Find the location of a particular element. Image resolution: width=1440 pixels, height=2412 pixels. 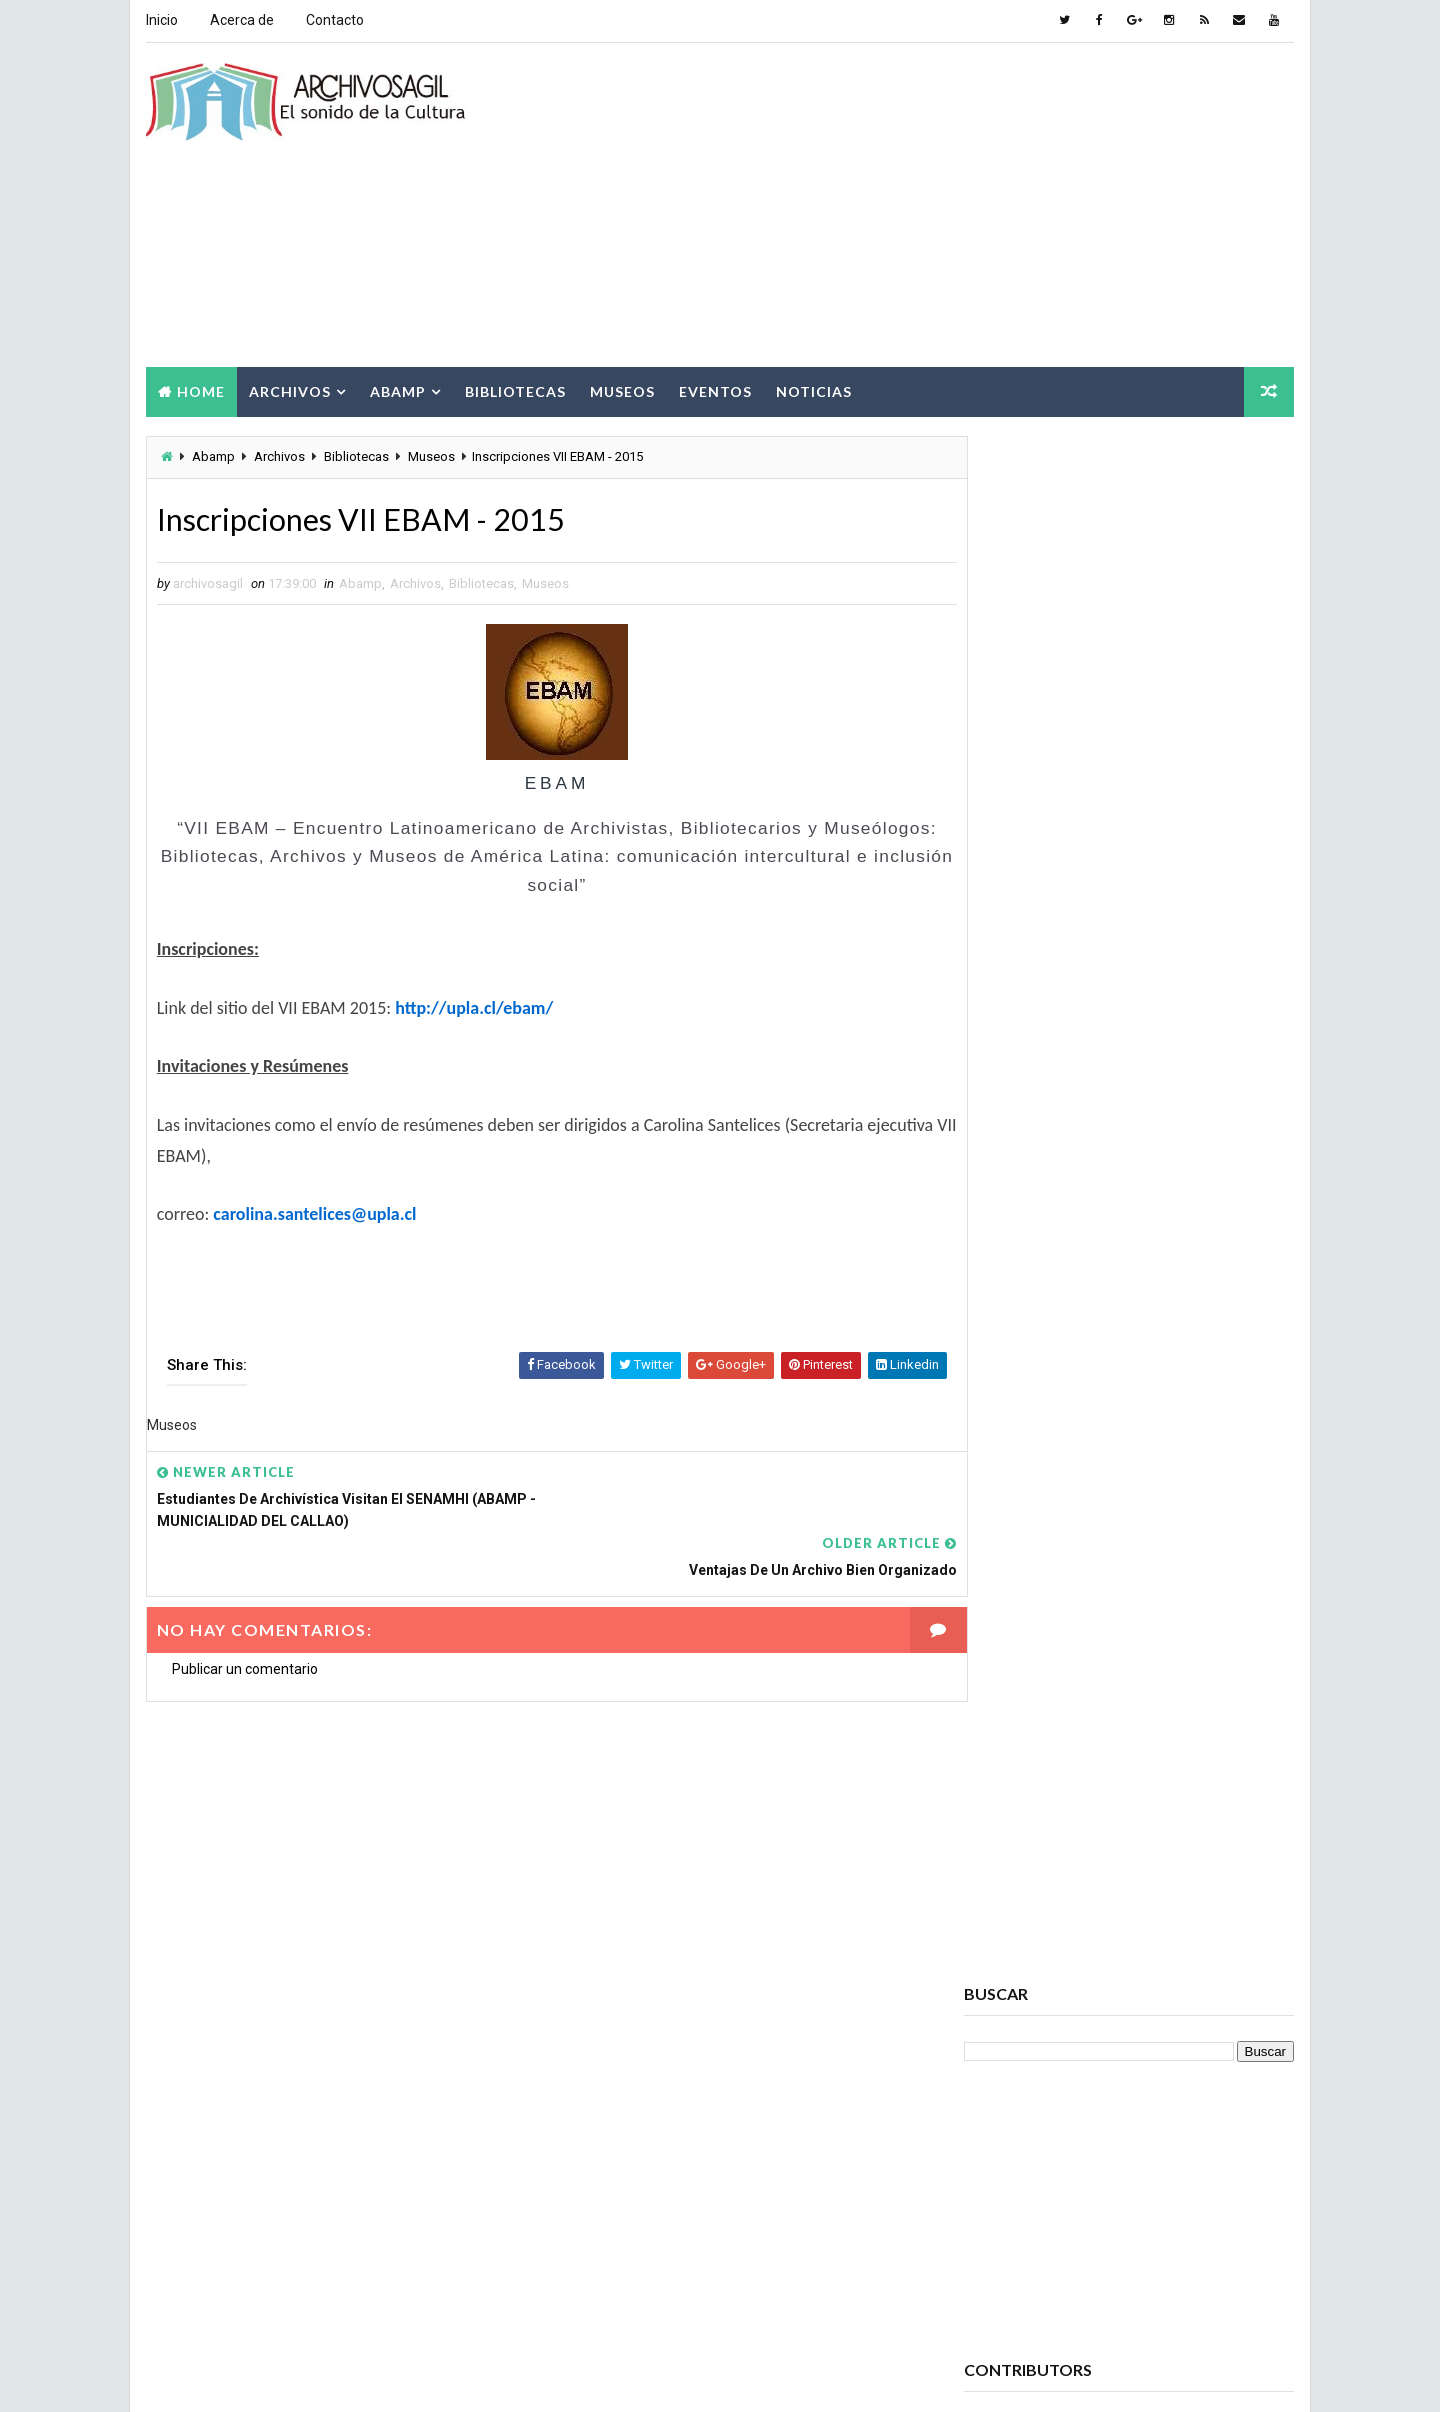

Archivos is located at coordinates (289, 388).